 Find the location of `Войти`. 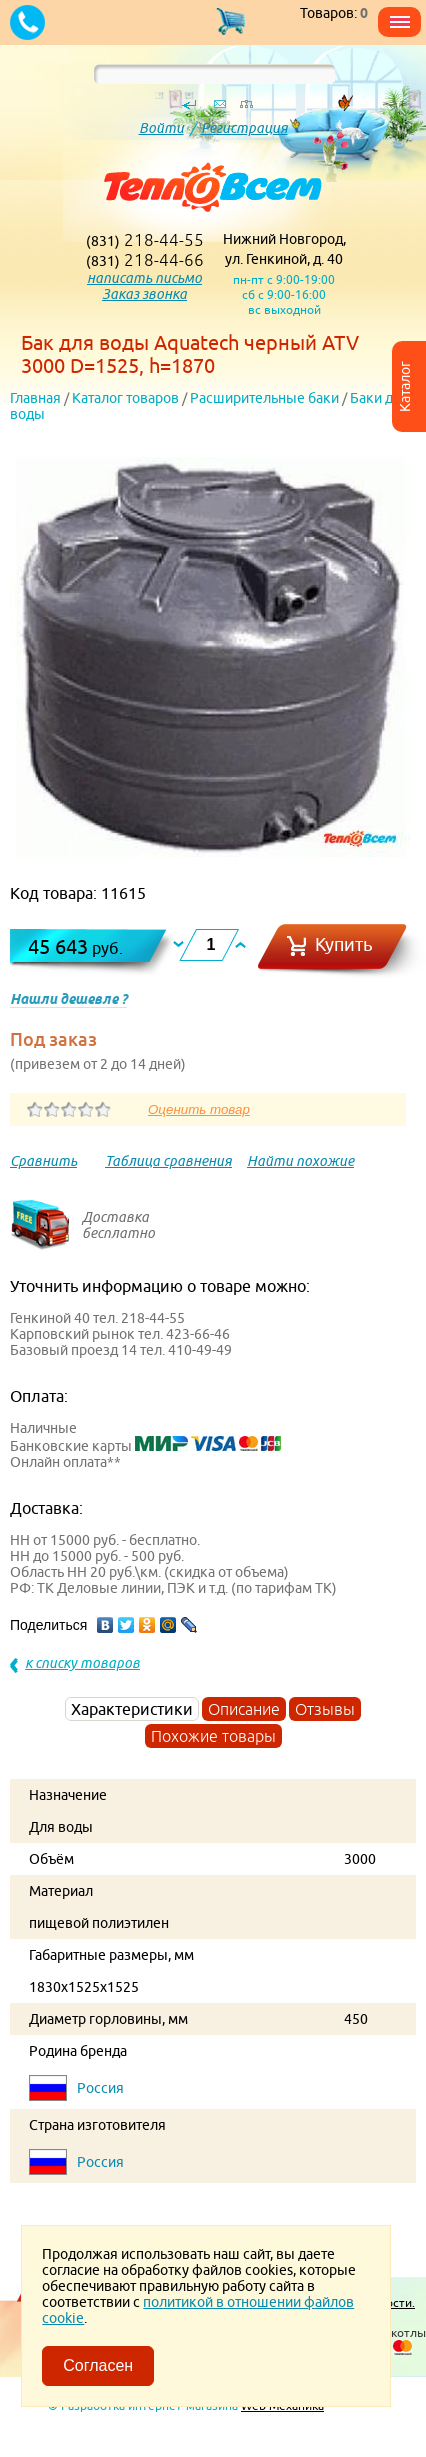

Войти is located at coordinates (161, 128).